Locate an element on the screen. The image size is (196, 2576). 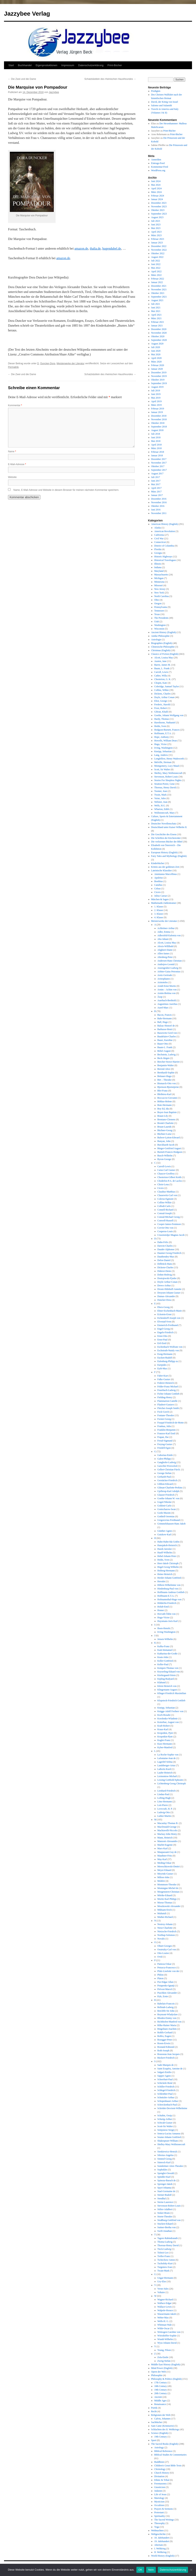
Sophokles is located at coordinates (162, 2169).